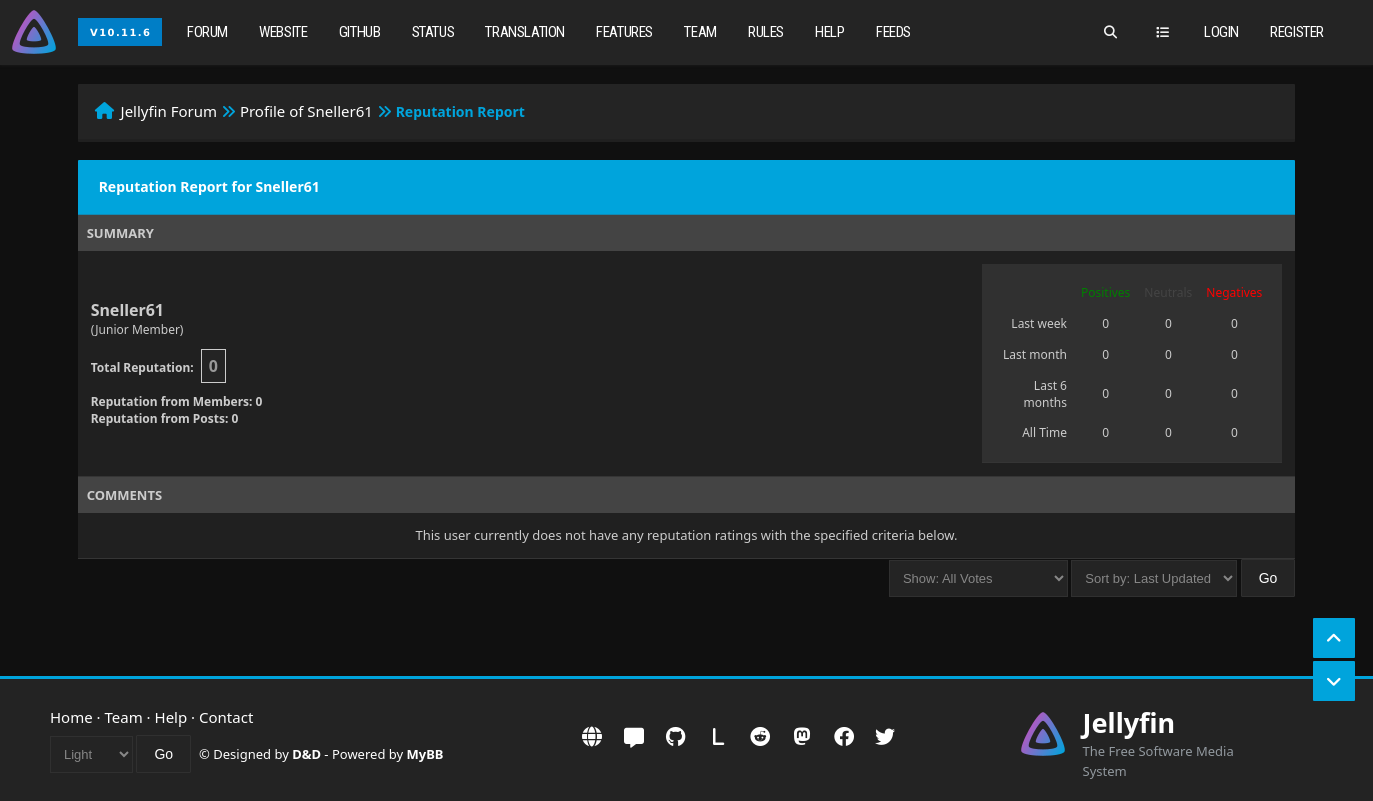  What do you see at coordinates (306, 111) in the screenshot?
I see `Profile of Sneller61` at bounding box center [306, 111].